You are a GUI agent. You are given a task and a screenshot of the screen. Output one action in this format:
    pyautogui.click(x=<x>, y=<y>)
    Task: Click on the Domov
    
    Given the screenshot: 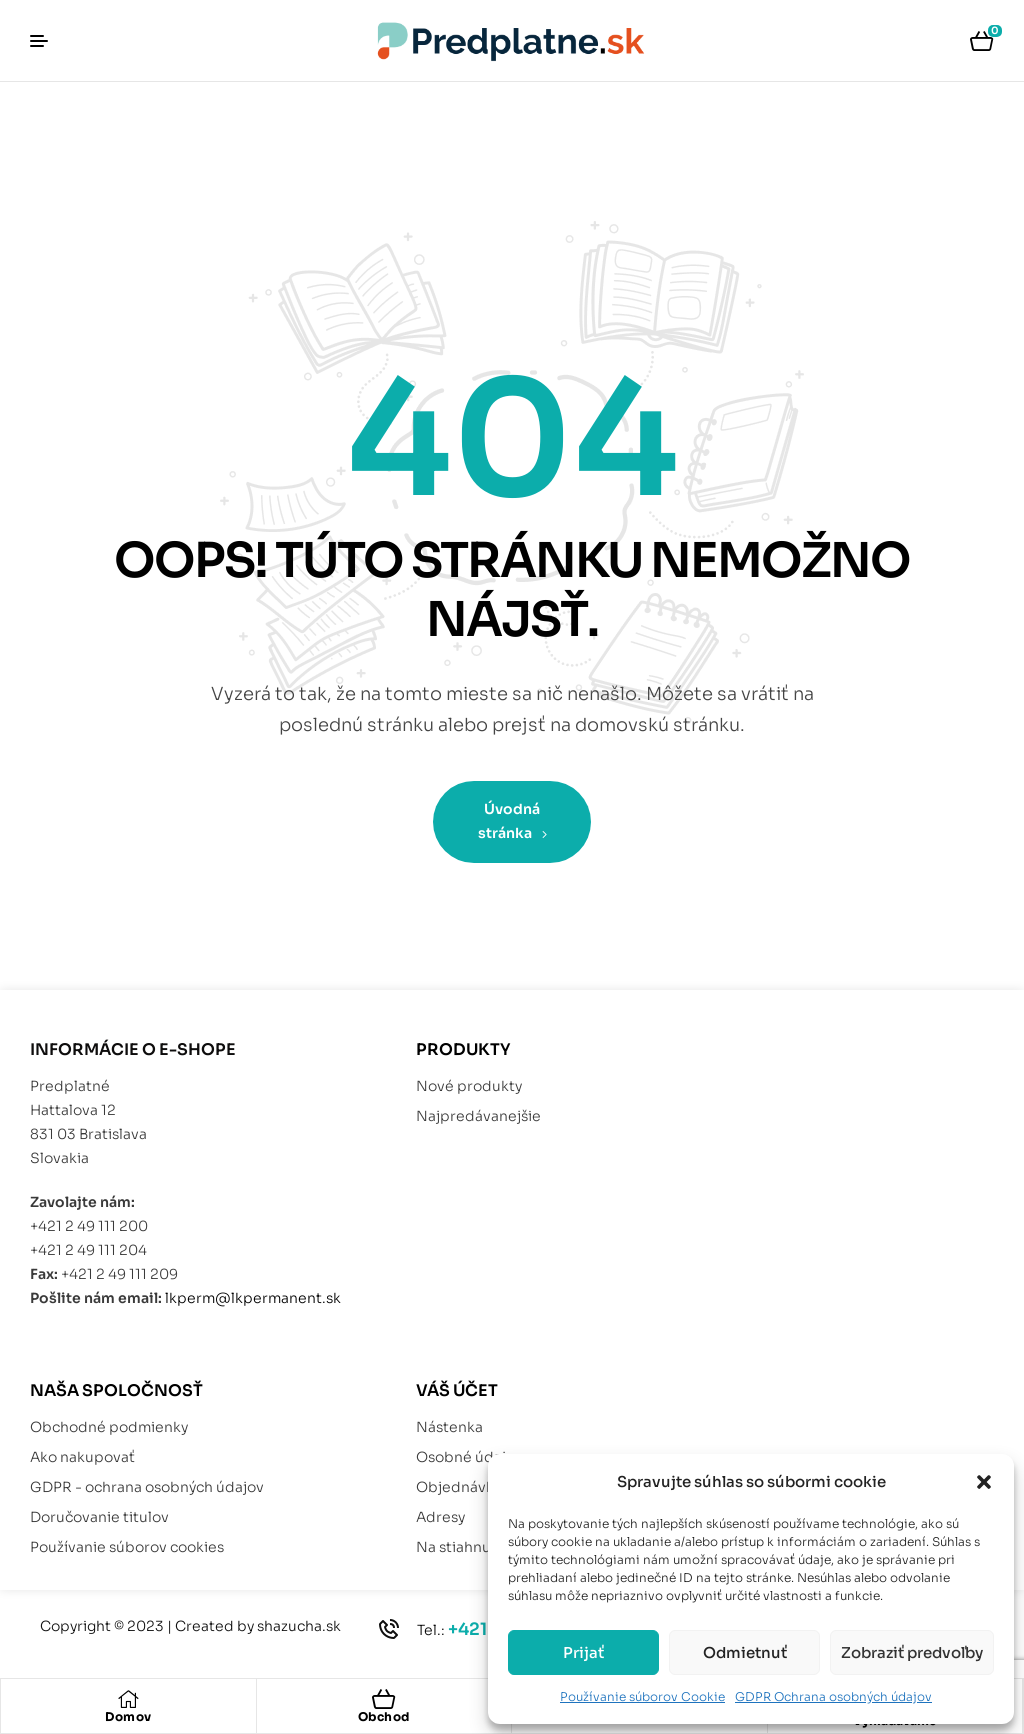 What is the action you would take?
    pyautogui.click(x=128, y=1716)
    